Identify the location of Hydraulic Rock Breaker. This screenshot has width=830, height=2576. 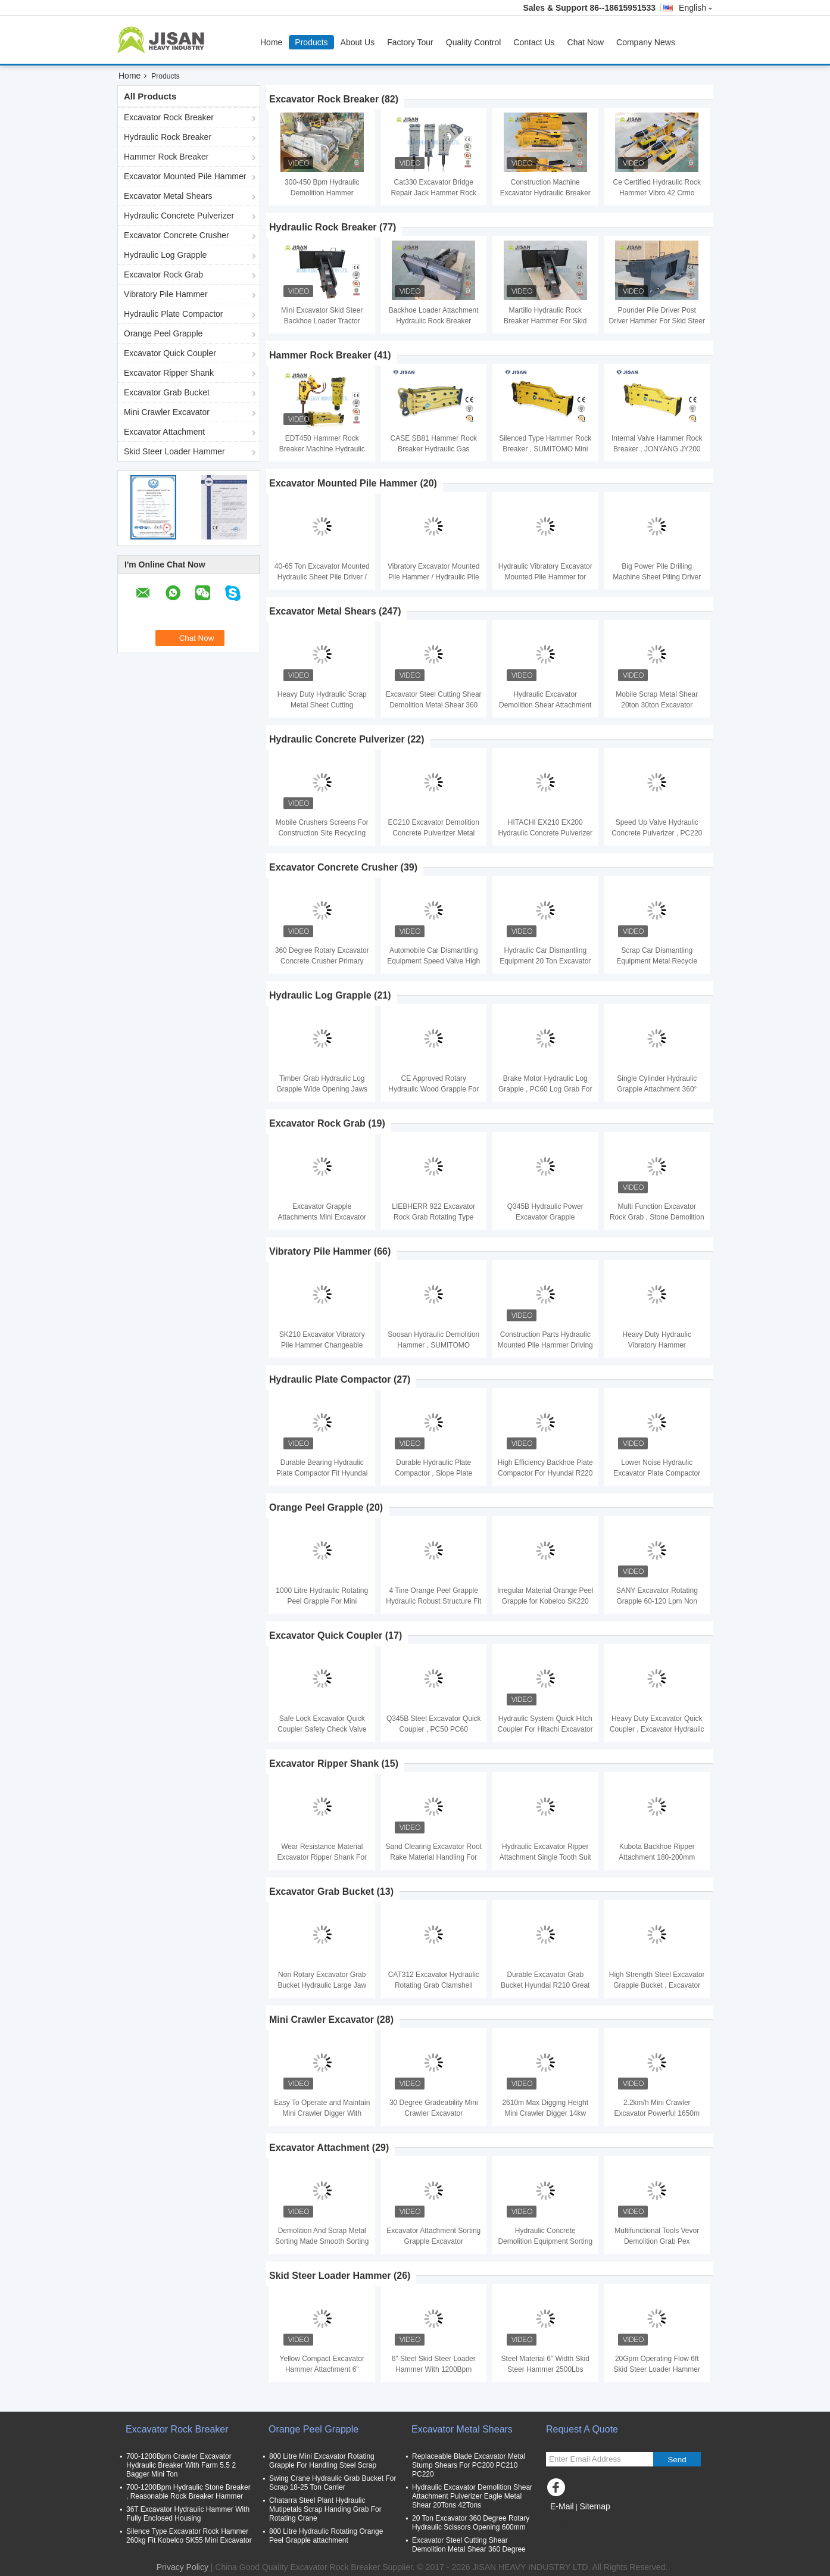
(167, 137).